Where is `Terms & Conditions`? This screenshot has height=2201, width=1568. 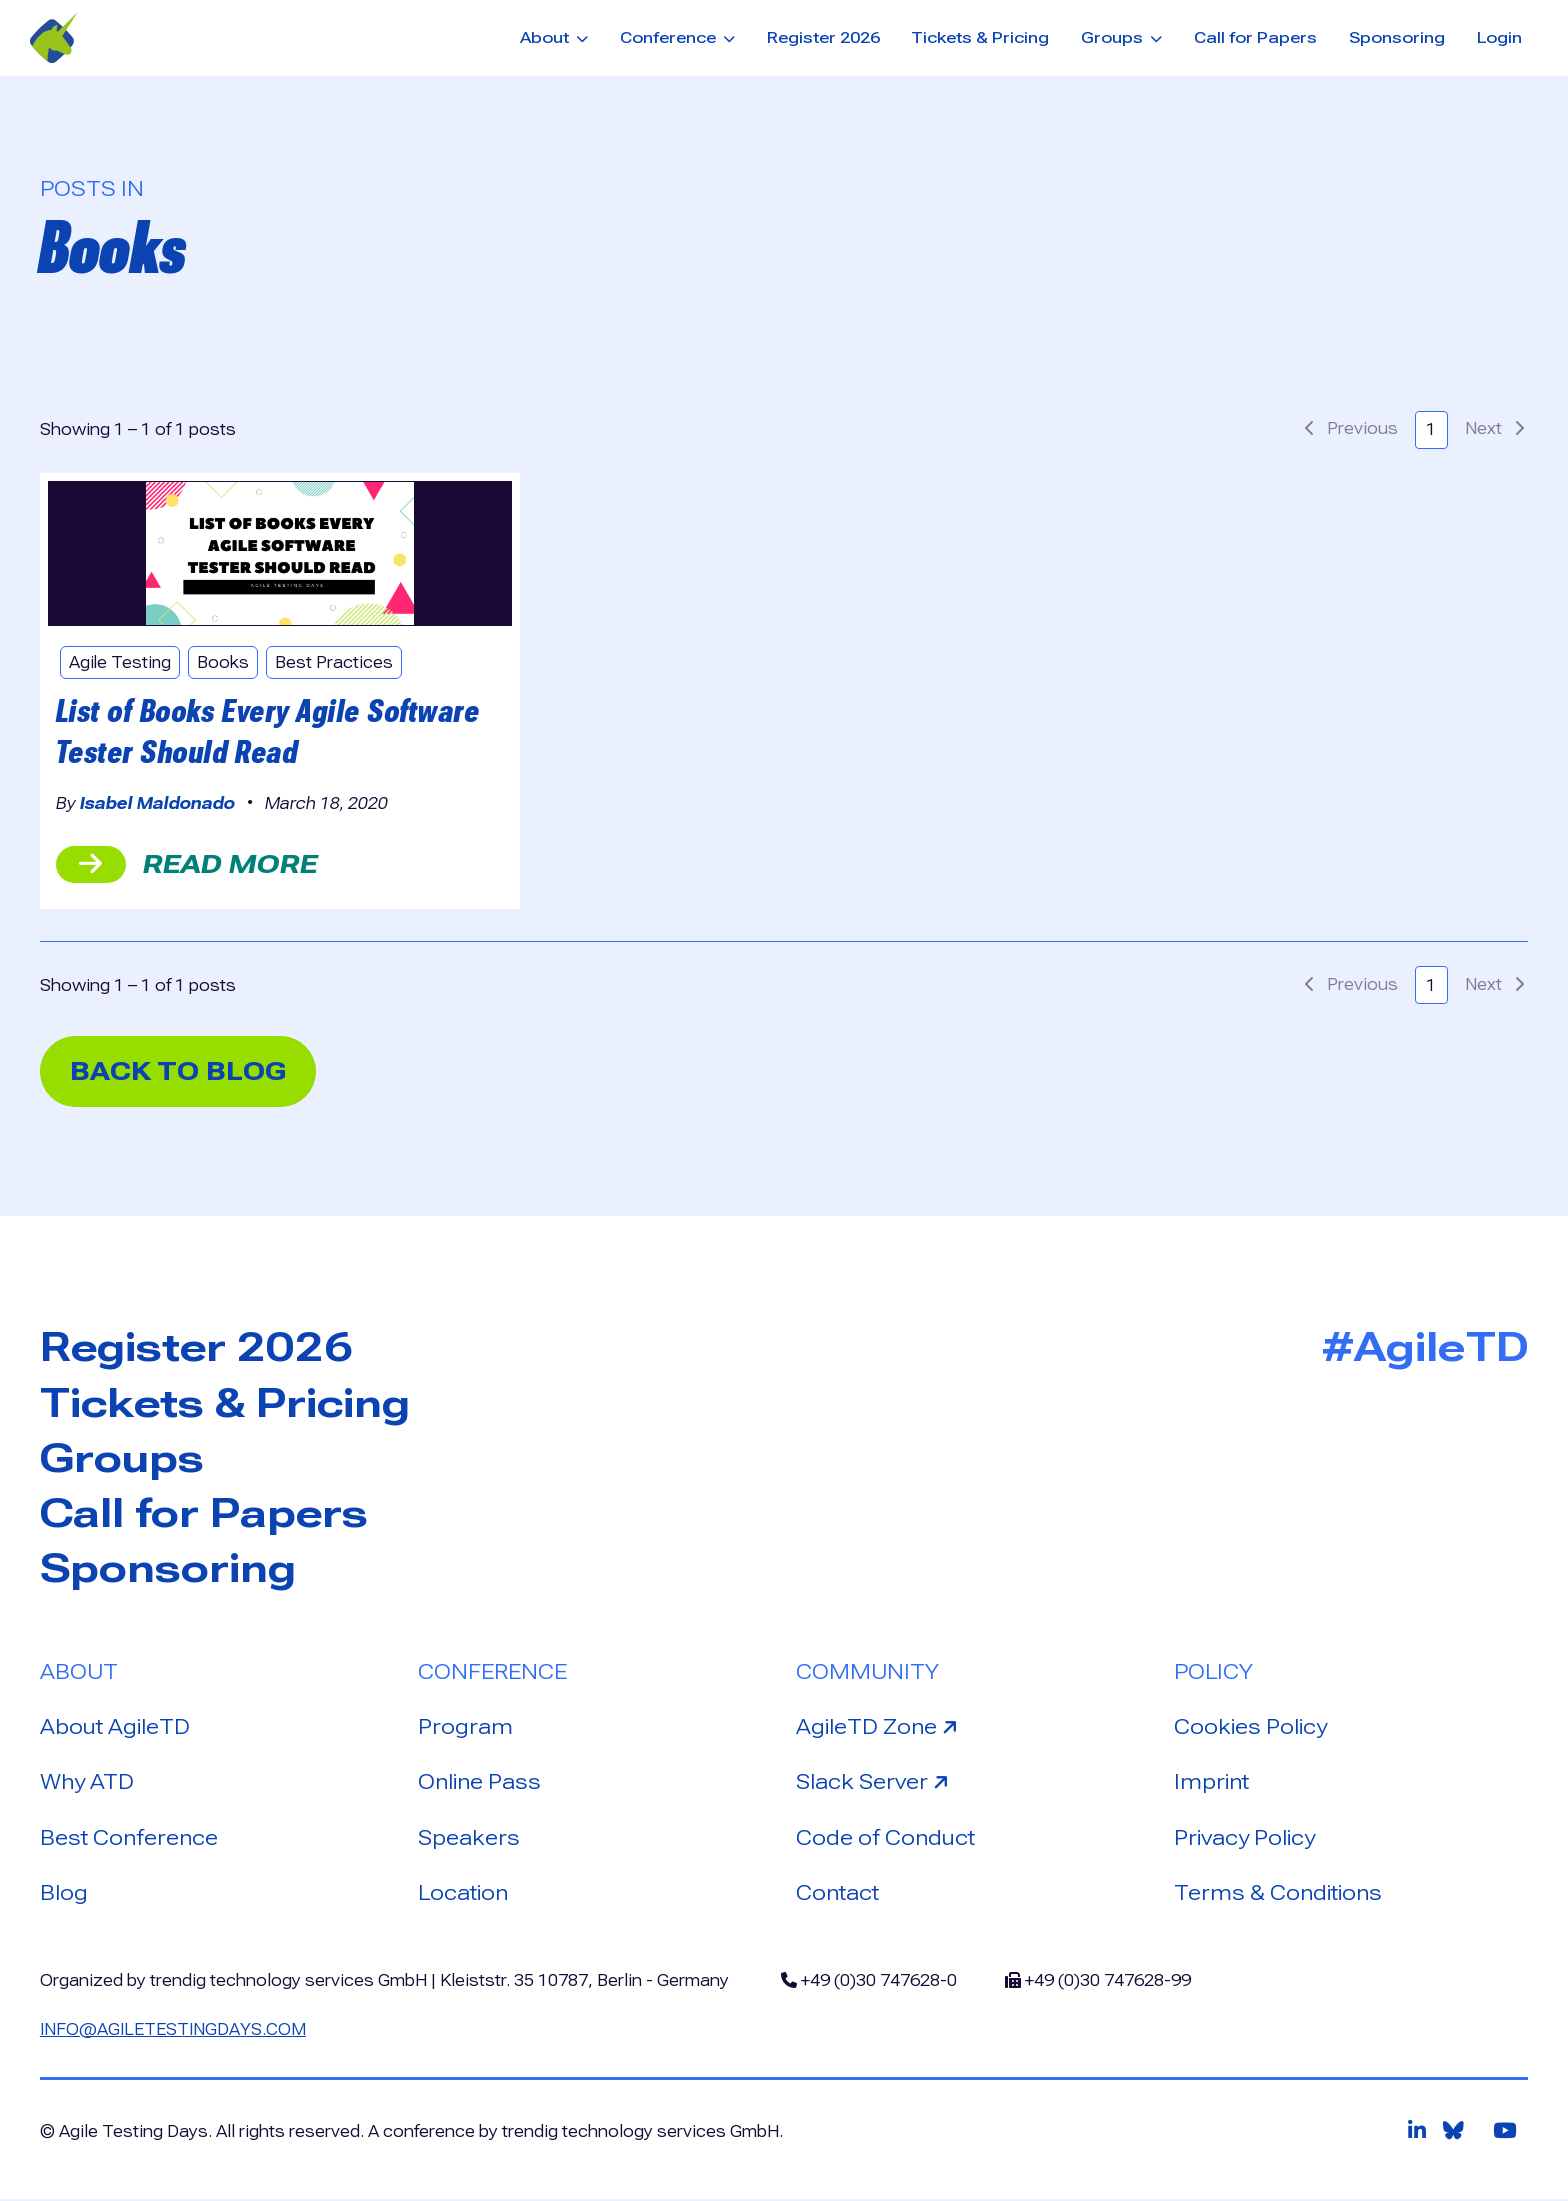
Terms & Conditions is located at coordinates (1278, 1895).